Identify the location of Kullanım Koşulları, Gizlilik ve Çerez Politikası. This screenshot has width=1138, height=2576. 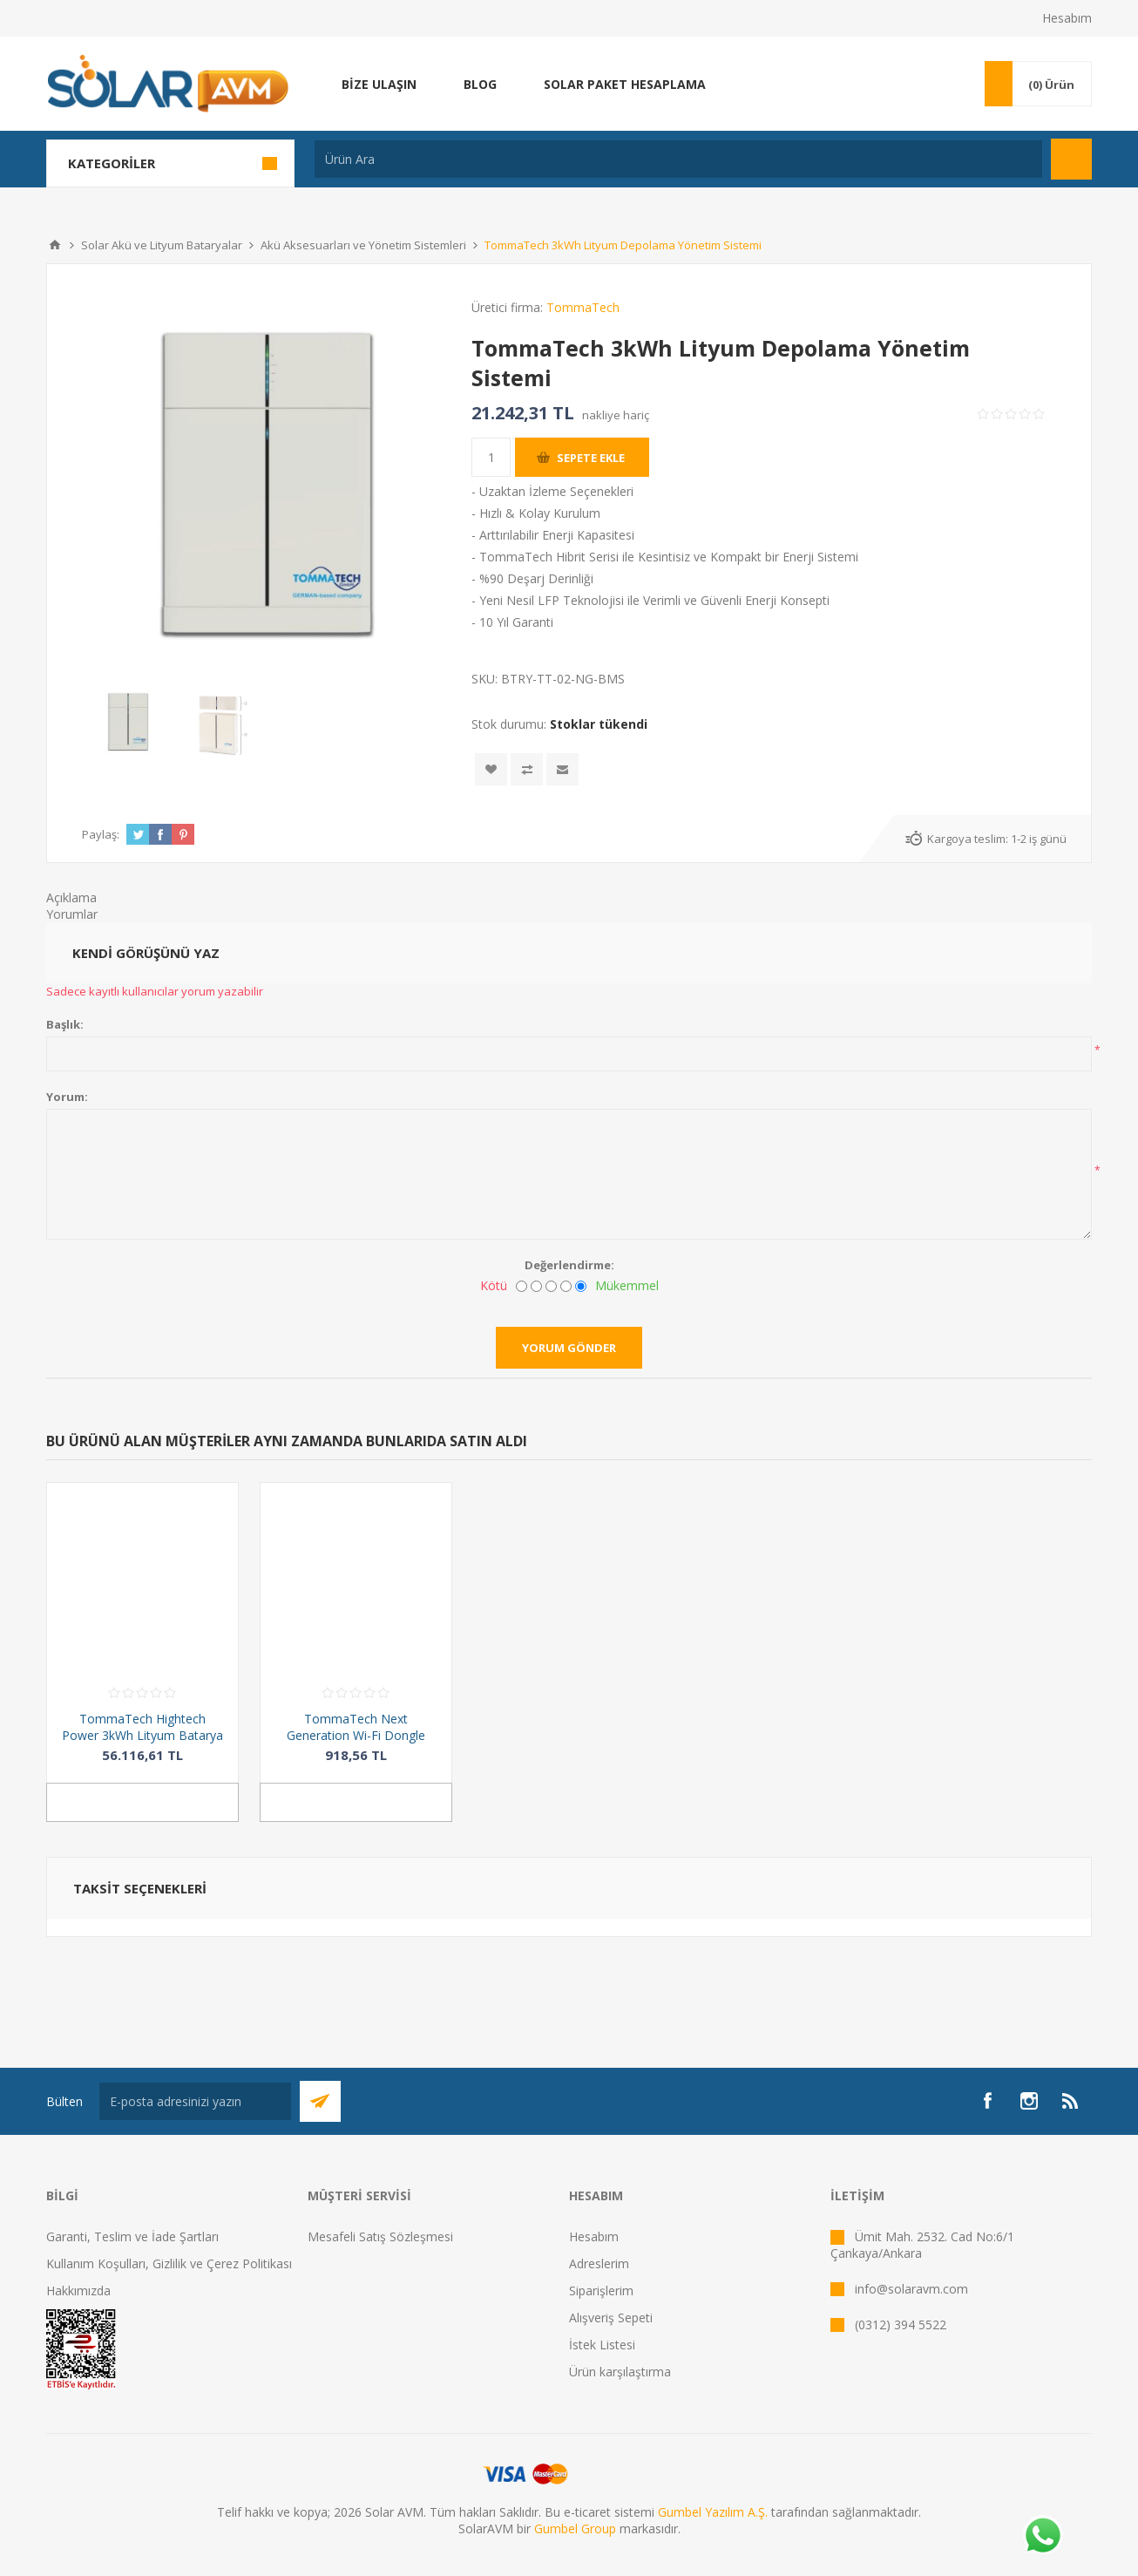
(169, 2263).